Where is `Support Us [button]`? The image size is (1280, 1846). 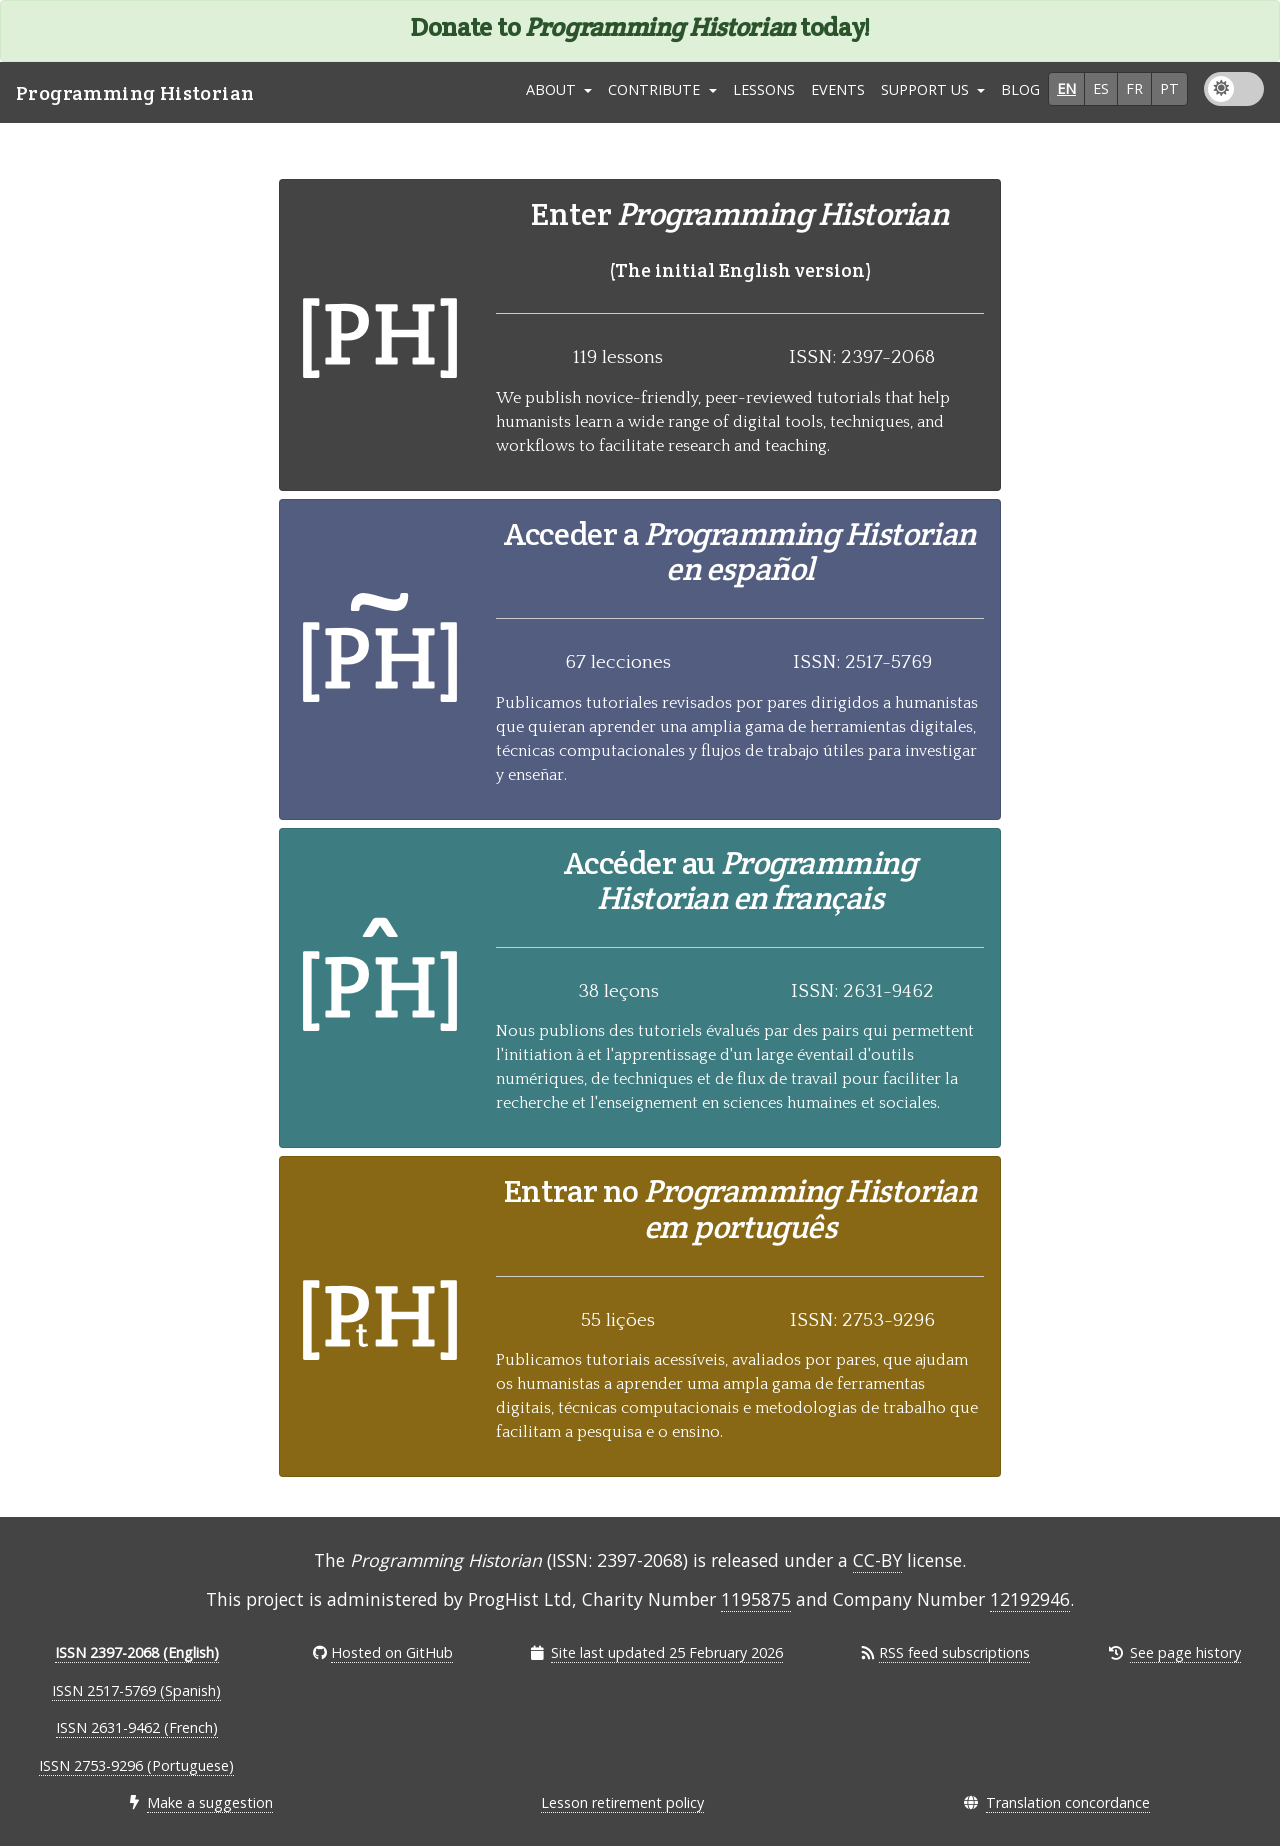 Support Us [button] is located at coordinates (927, 89).